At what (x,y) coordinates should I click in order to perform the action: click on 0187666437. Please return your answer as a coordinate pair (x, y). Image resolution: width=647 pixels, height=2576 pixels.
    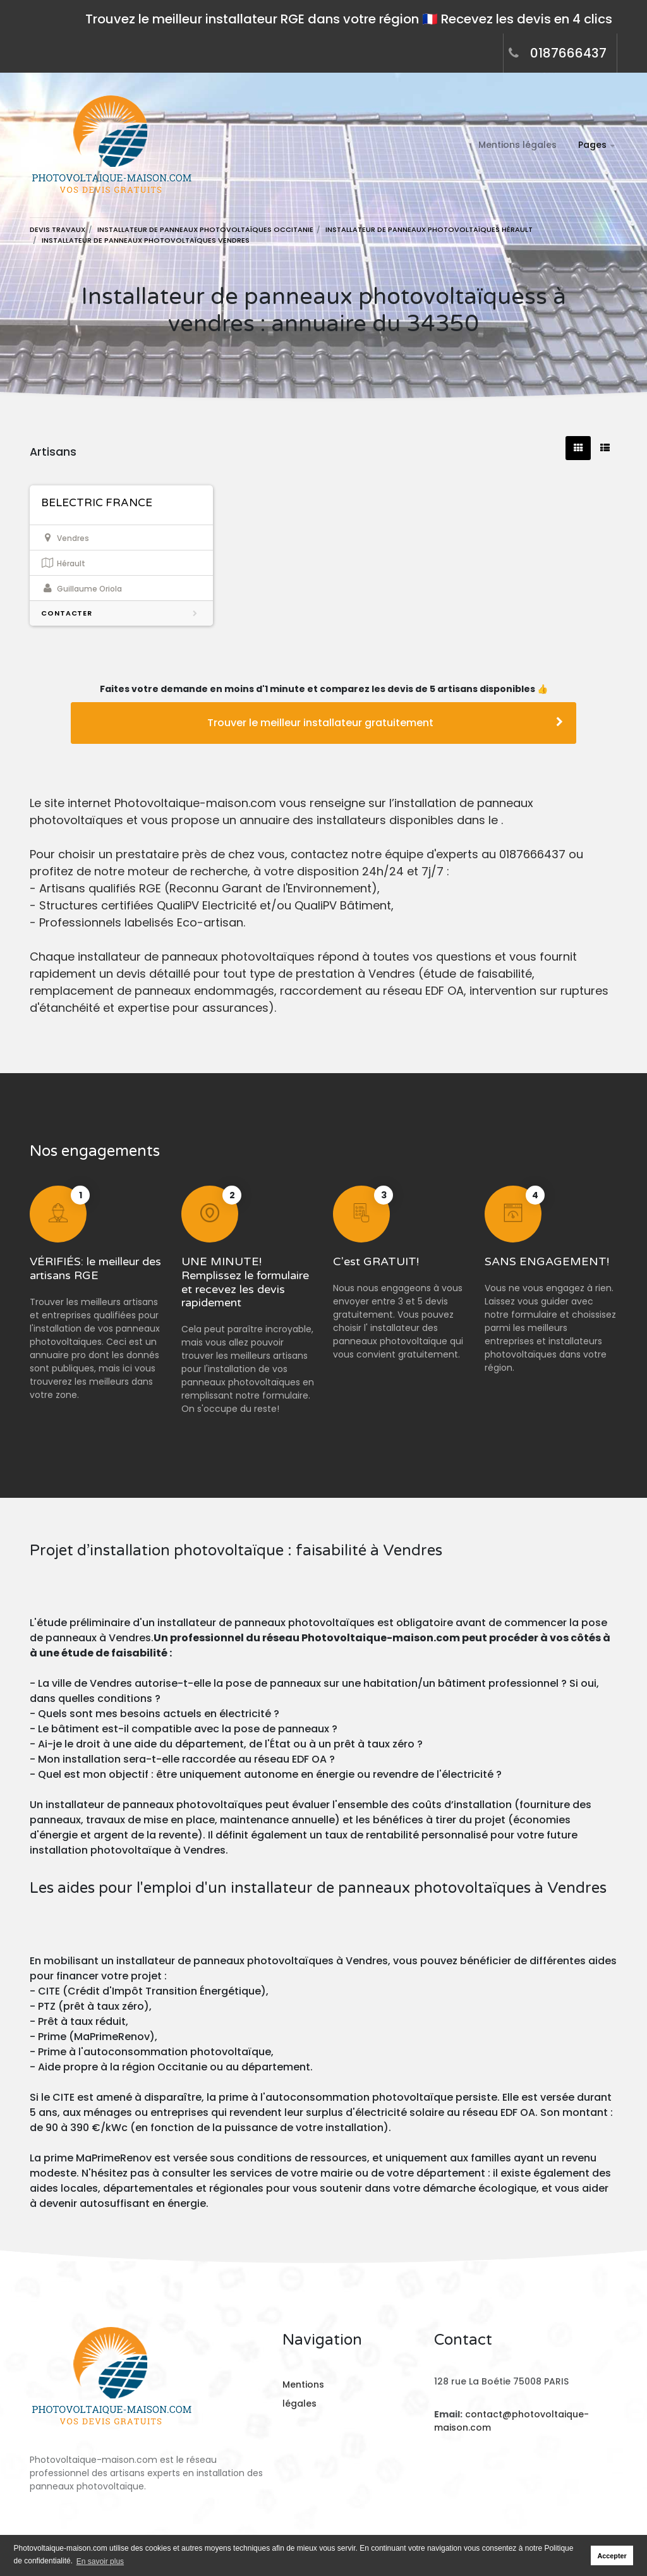
    Looking at the image, I should click on (568, 53).